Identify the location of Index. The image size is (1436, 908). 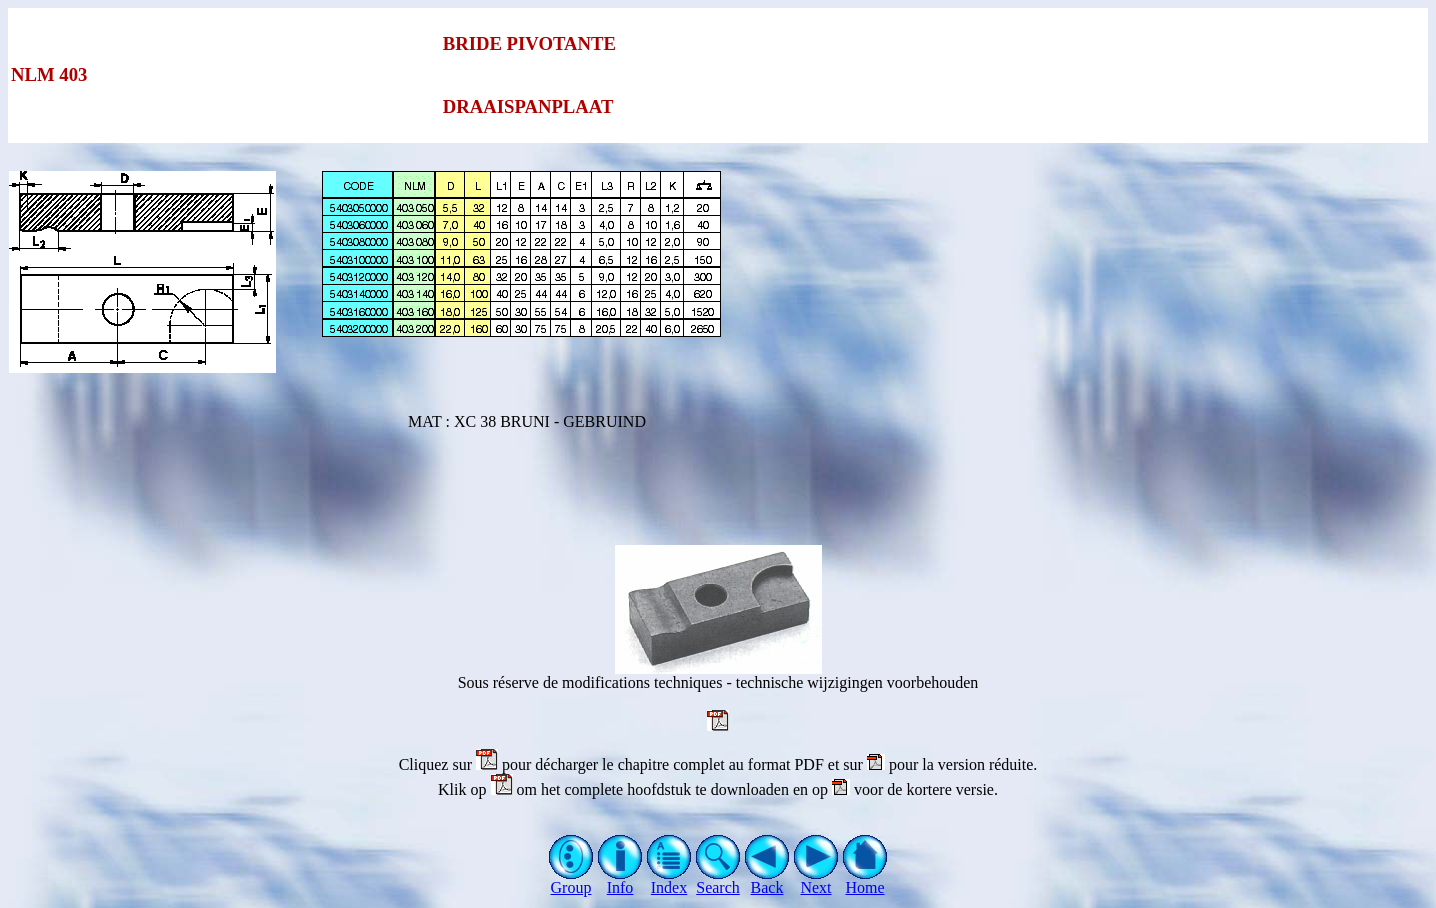
(669, 880).